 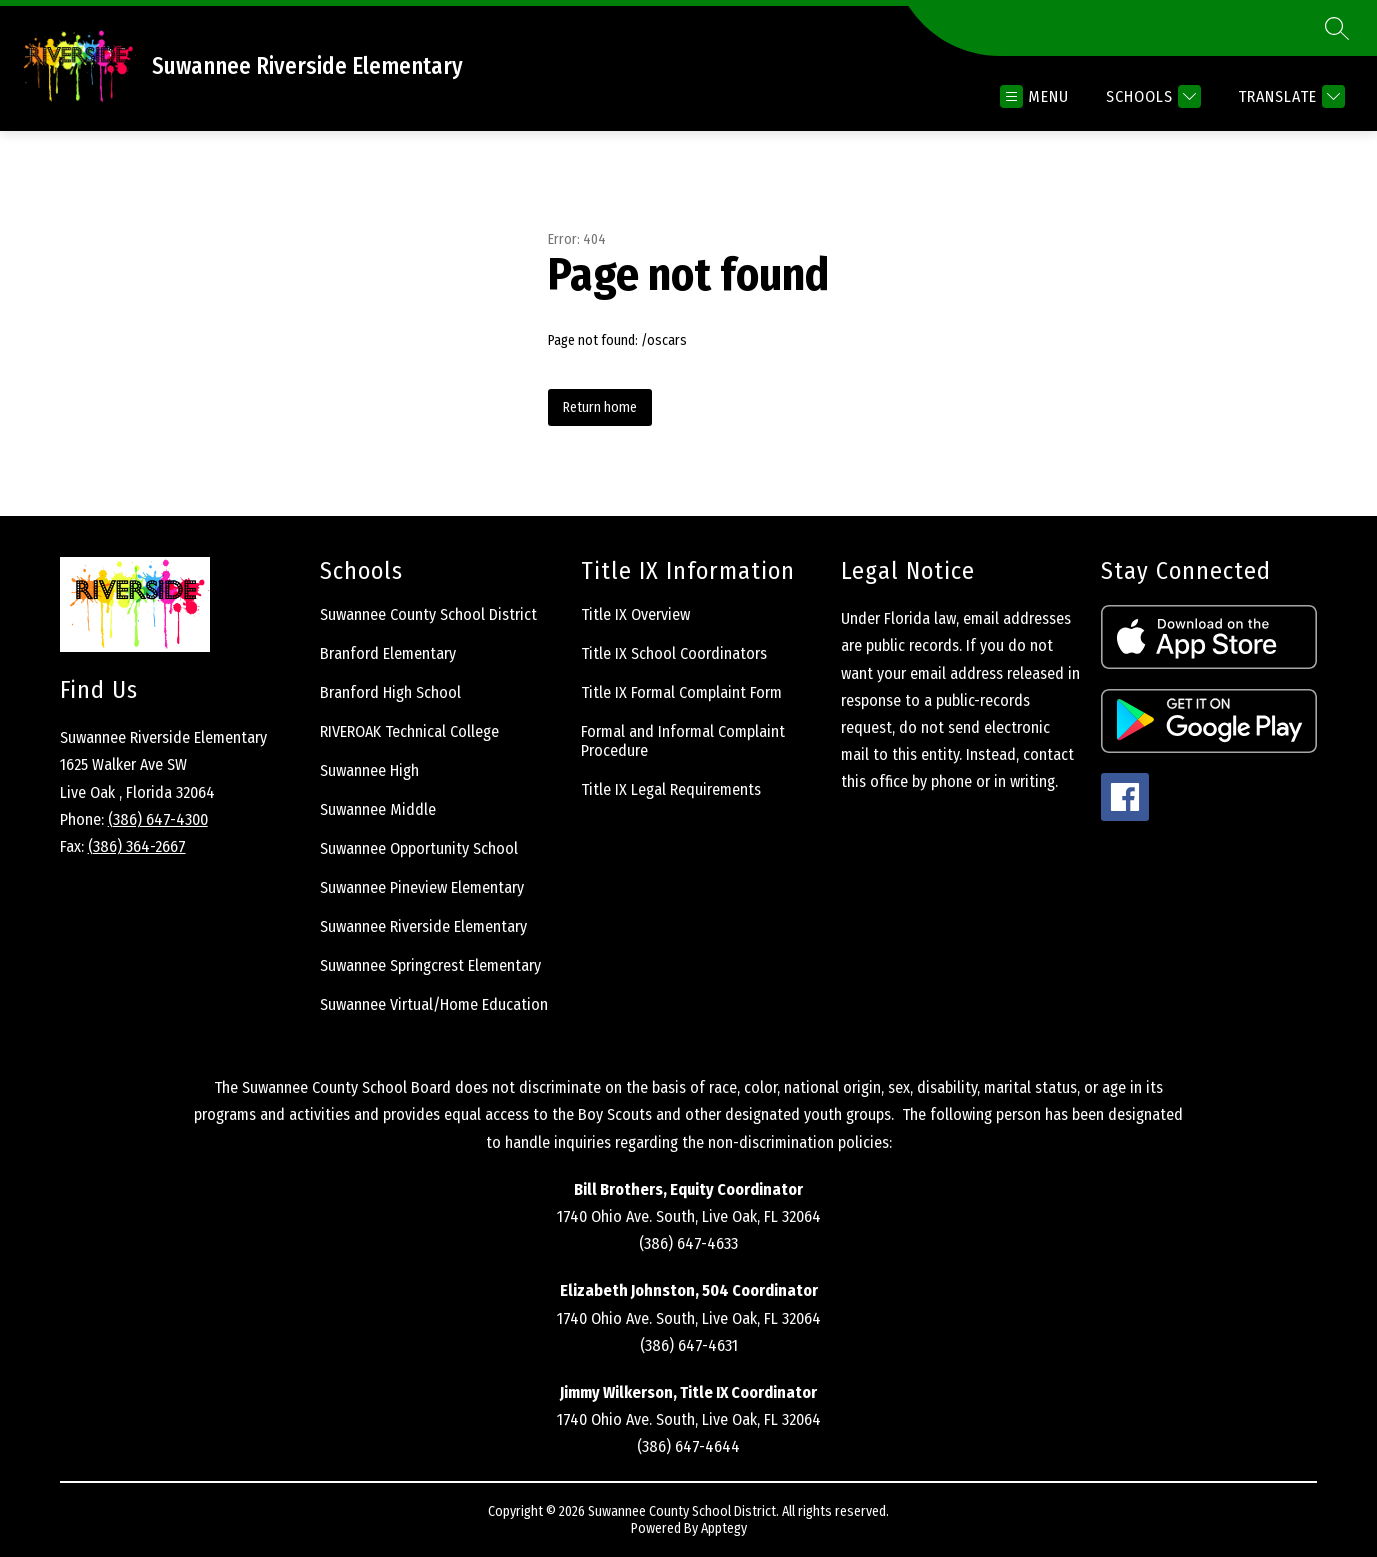 What do you see at coordinates (419, 848) in the screenshot?
I see `Suwannee Opportunity School` at bounding box center [419, 848].